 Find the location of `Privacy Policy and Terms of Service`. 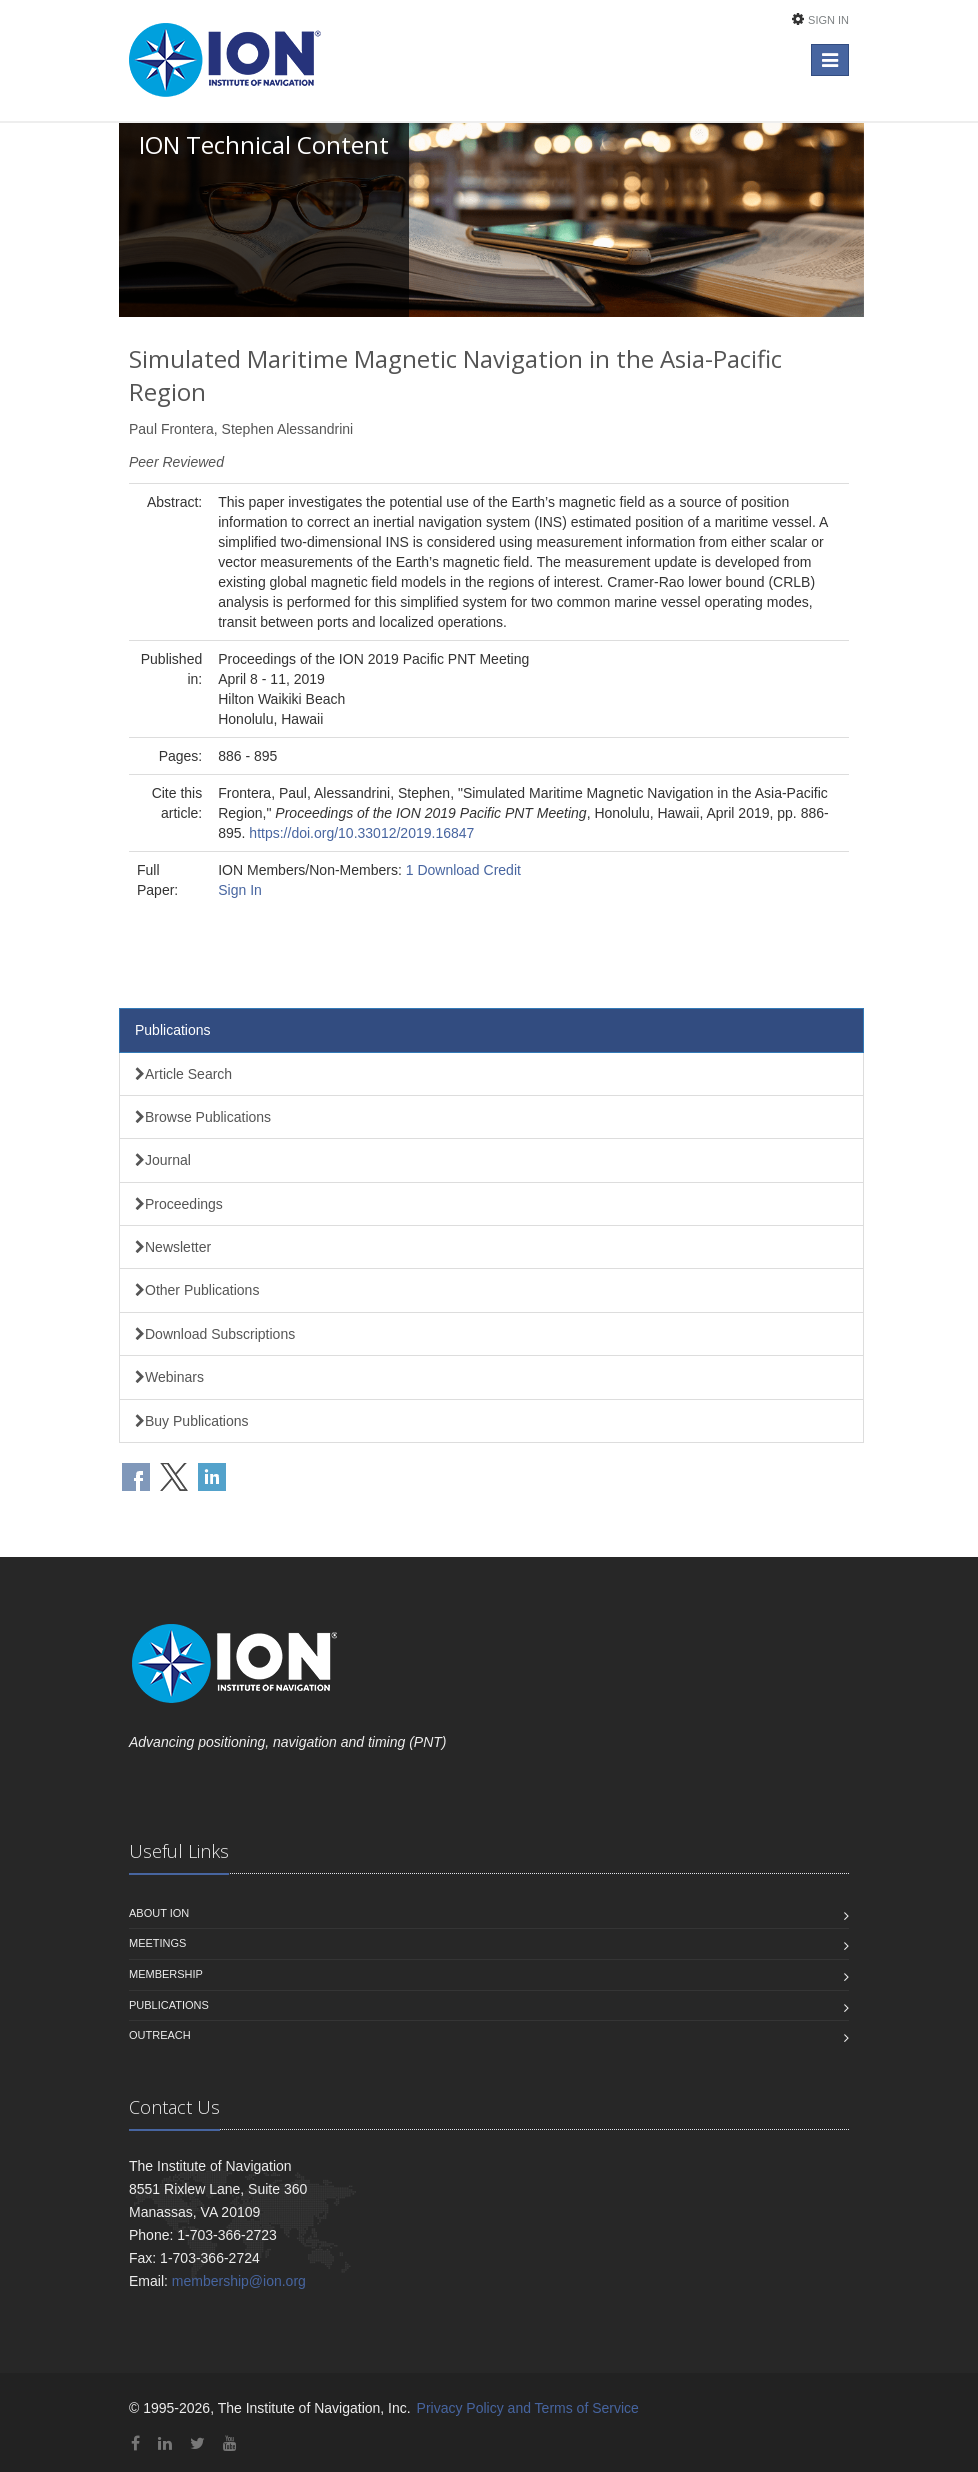

Privacy Policy and Terms of Service is located at coordinates (528, 2408).